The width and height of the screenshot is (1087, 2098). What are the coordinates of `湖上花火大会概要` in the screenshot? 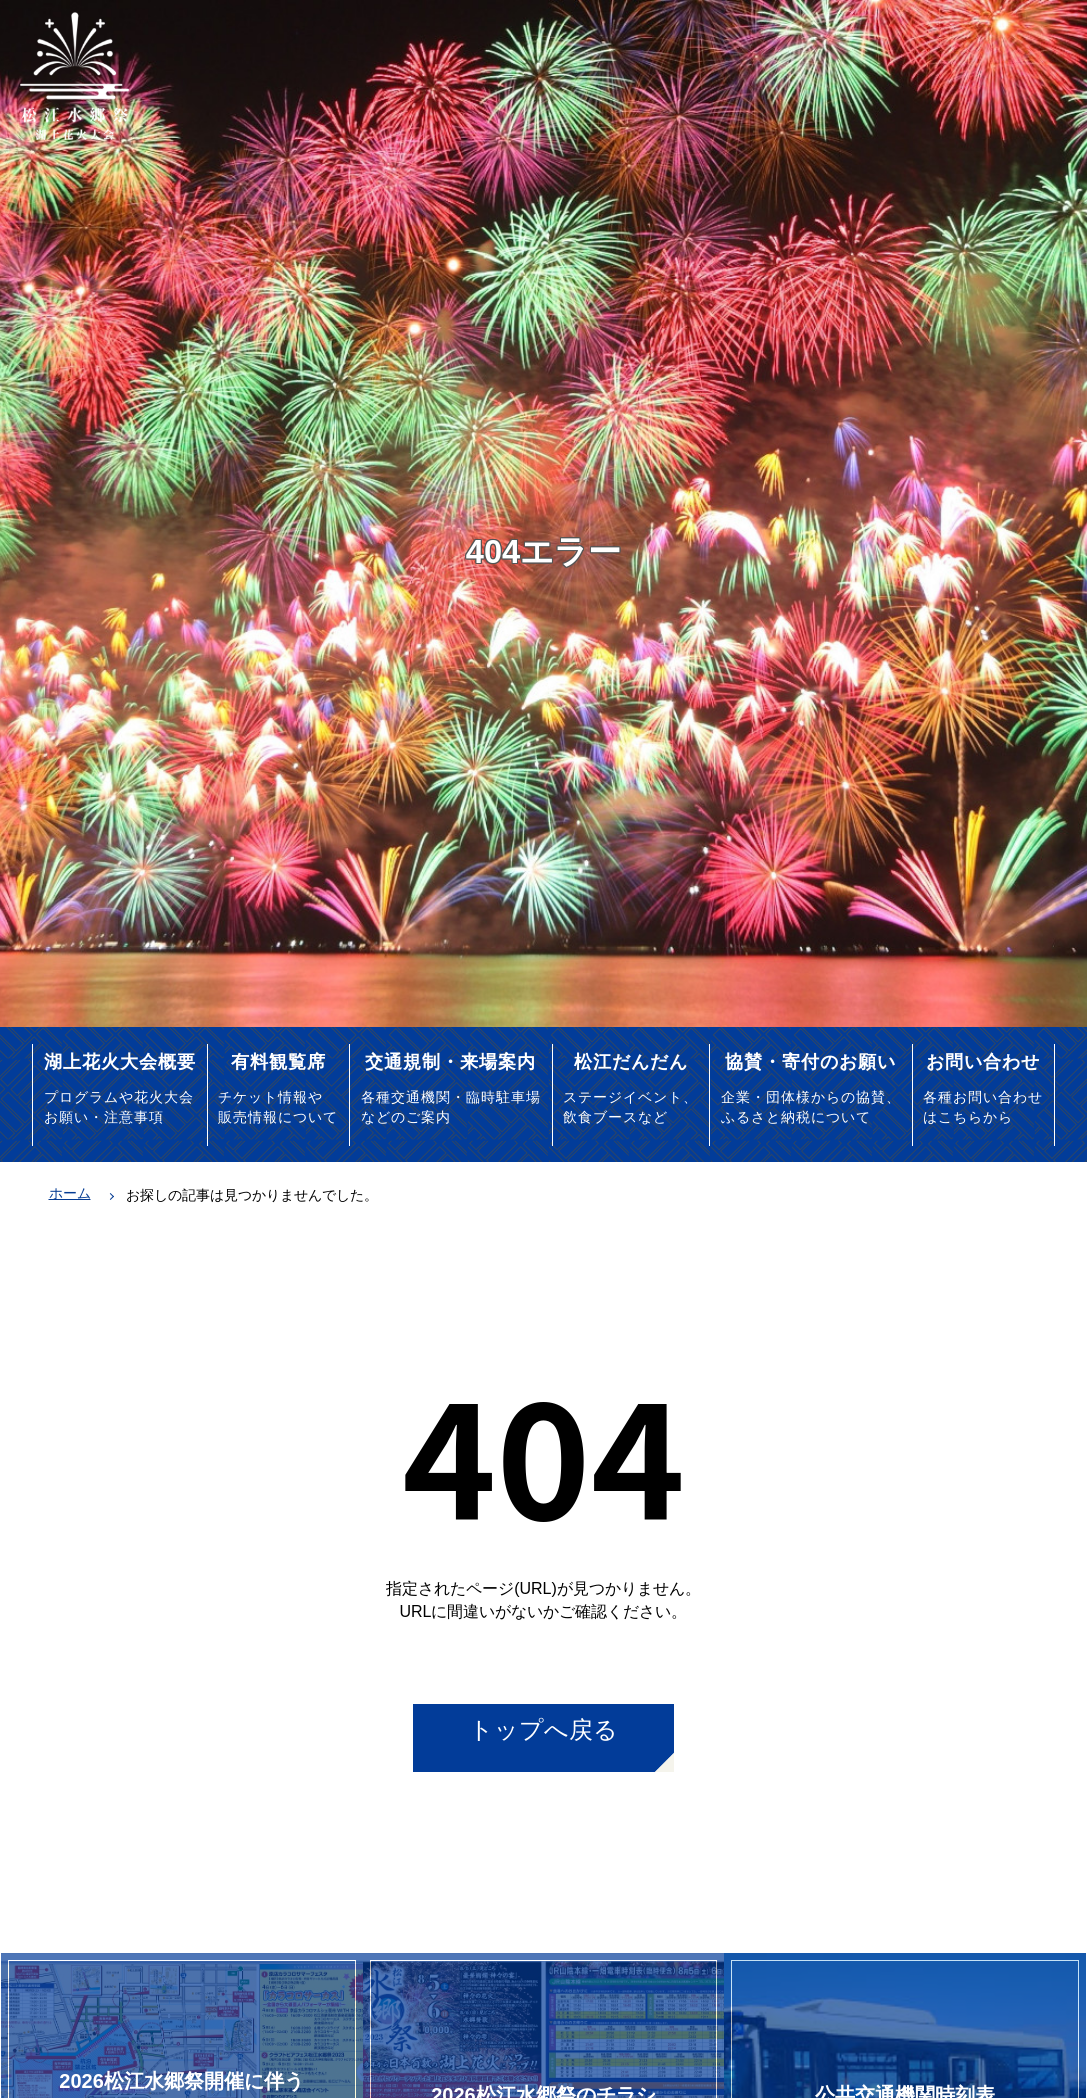 It's located at (120, 1061).